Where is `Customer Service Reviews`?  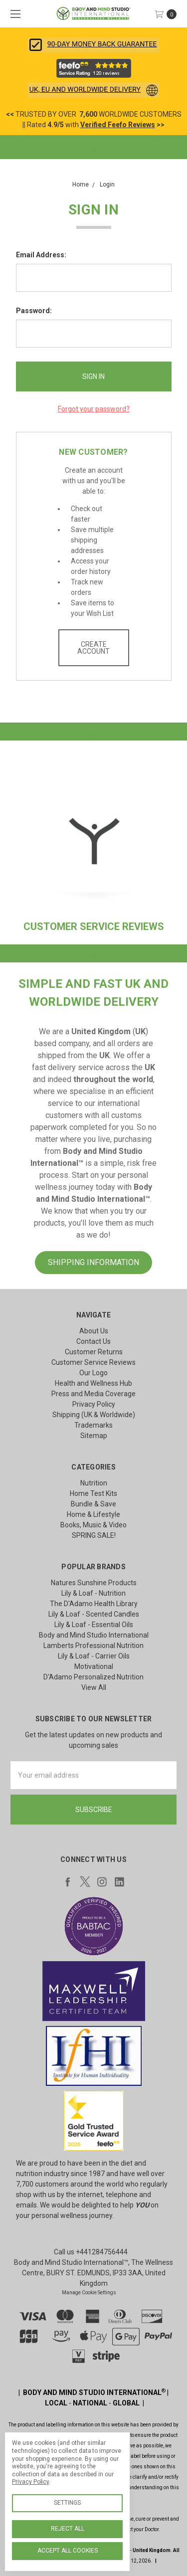 Customer Service Reviews is located at coordinates (93, 1362).